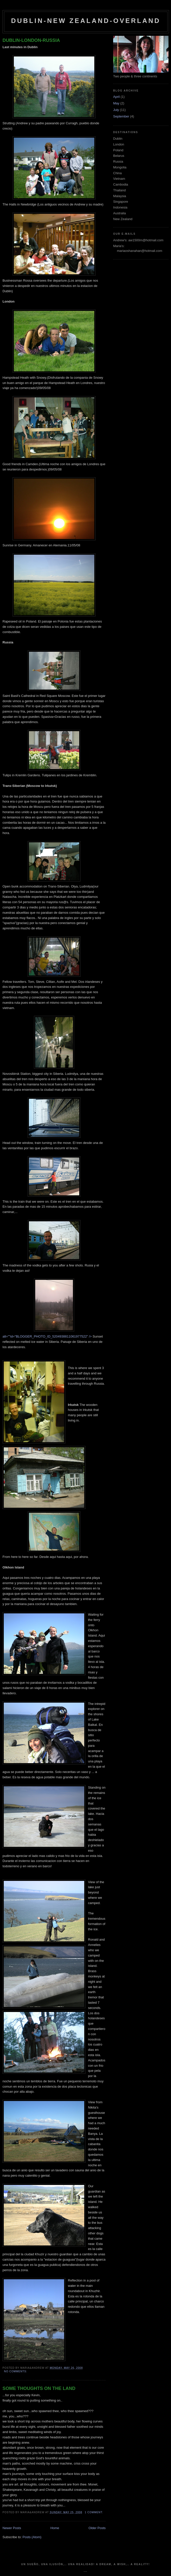 The width and height of the screenshot is (171, 2576). I want to click on April, so click(116, 97).